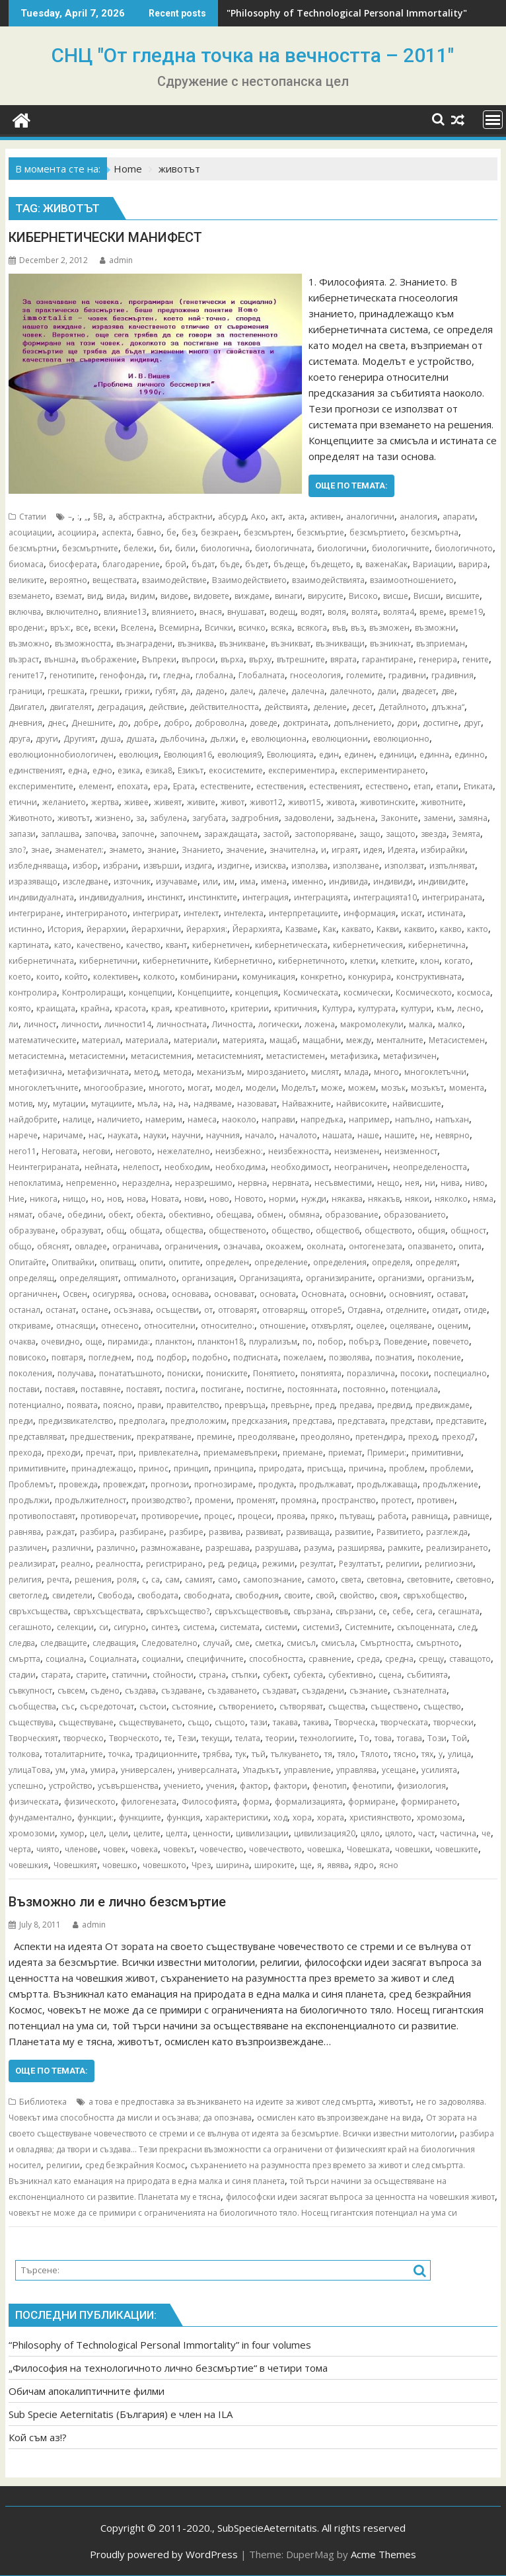  Describe the element at coordinates (60, 1341) in the screenshot. I see `очевидно` at that location.